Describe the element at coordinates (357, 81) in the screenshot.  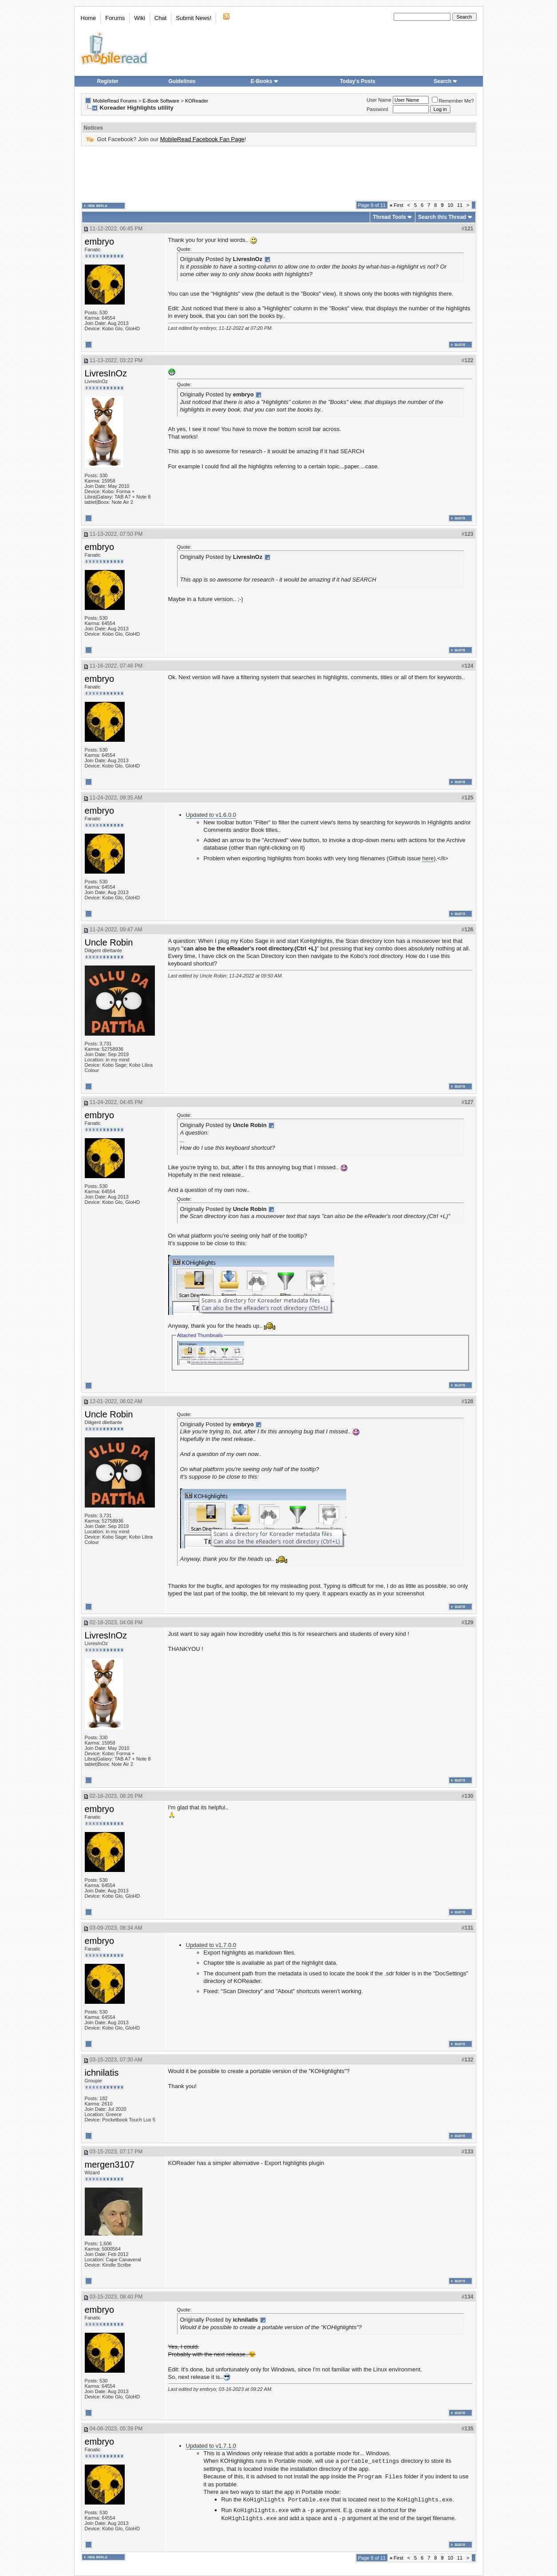
I see `Today's Posts` at that location.